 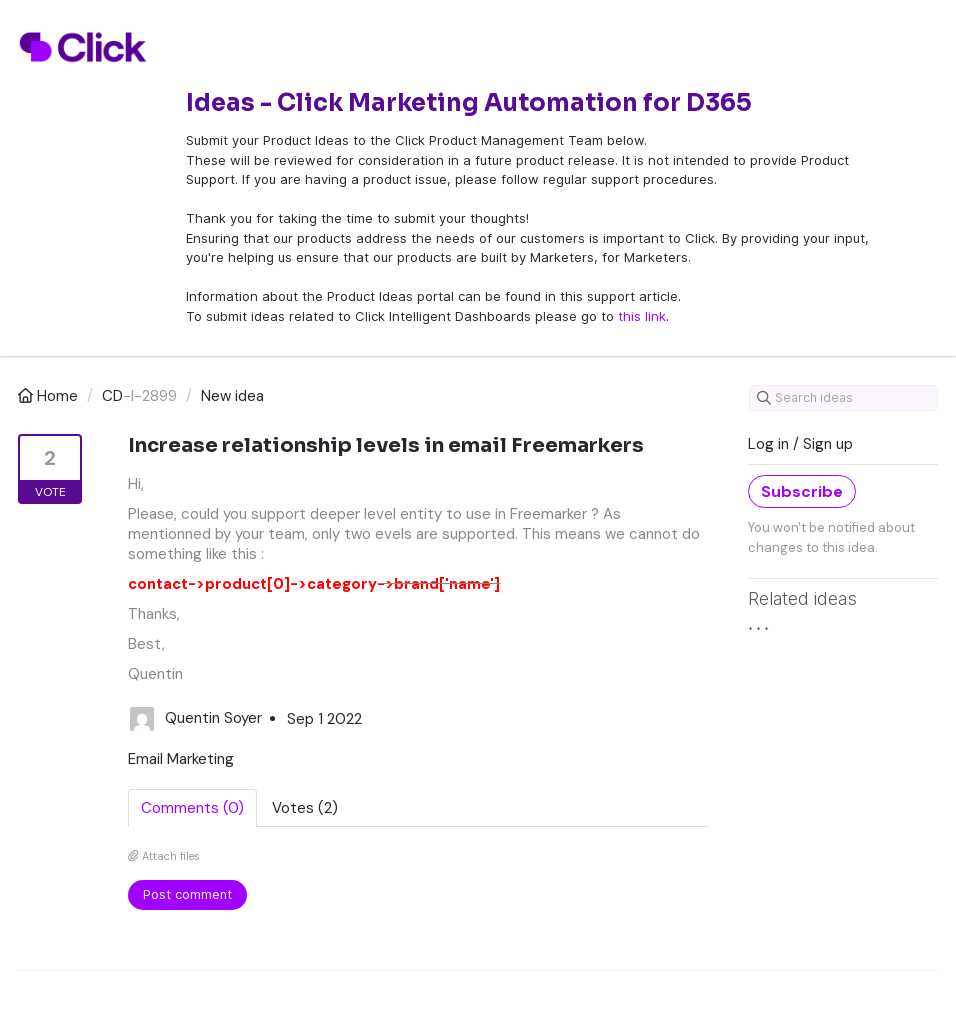 I want to click on Email Marketing, so click(x=181, y=759).